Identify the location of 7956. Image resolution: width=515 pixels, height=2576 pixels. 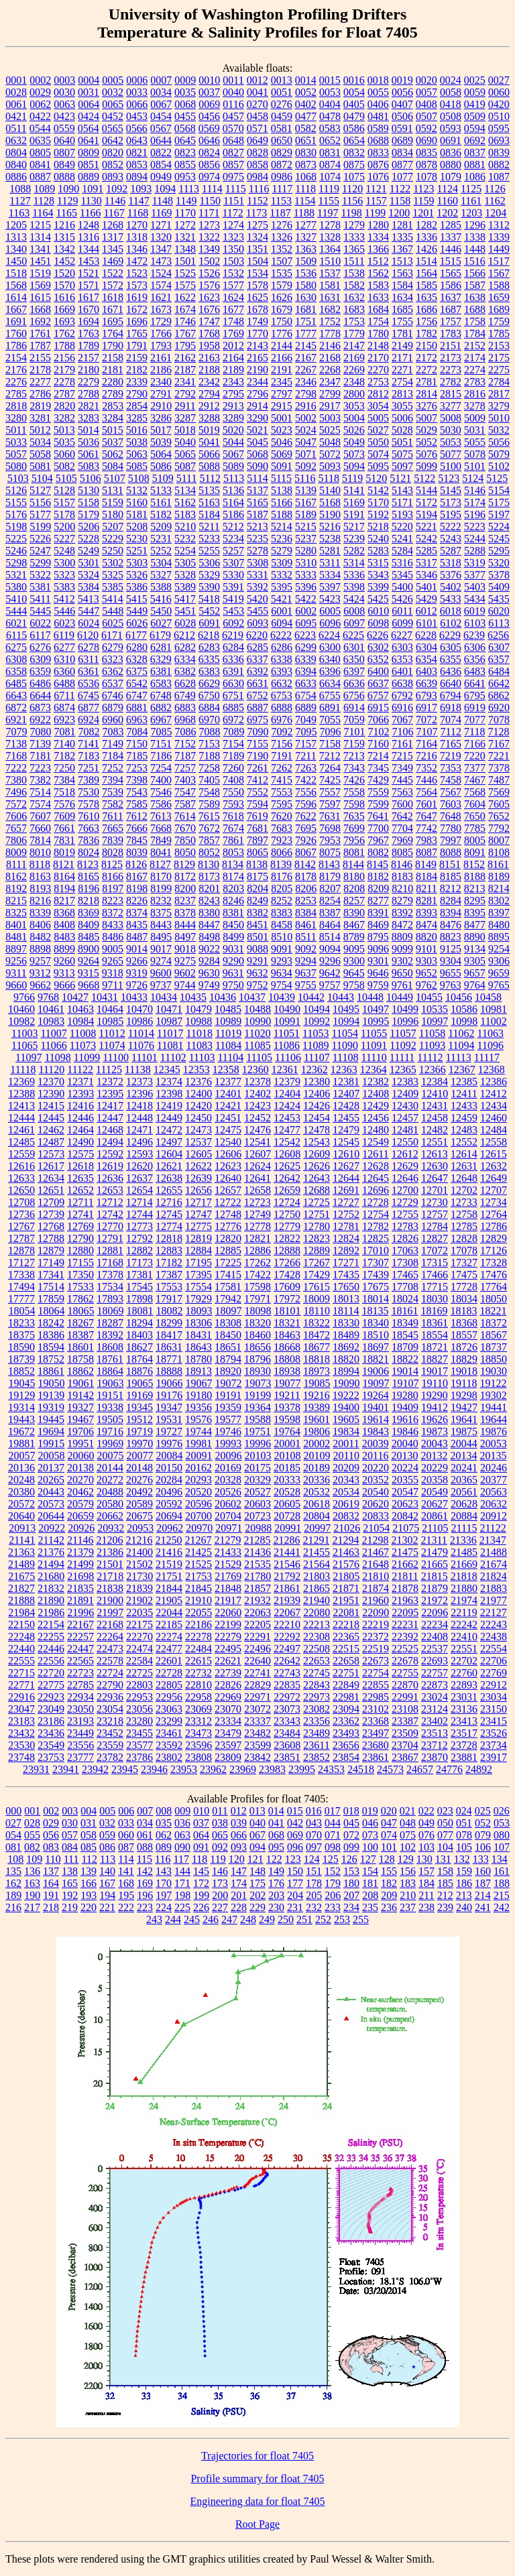
(354, 840).